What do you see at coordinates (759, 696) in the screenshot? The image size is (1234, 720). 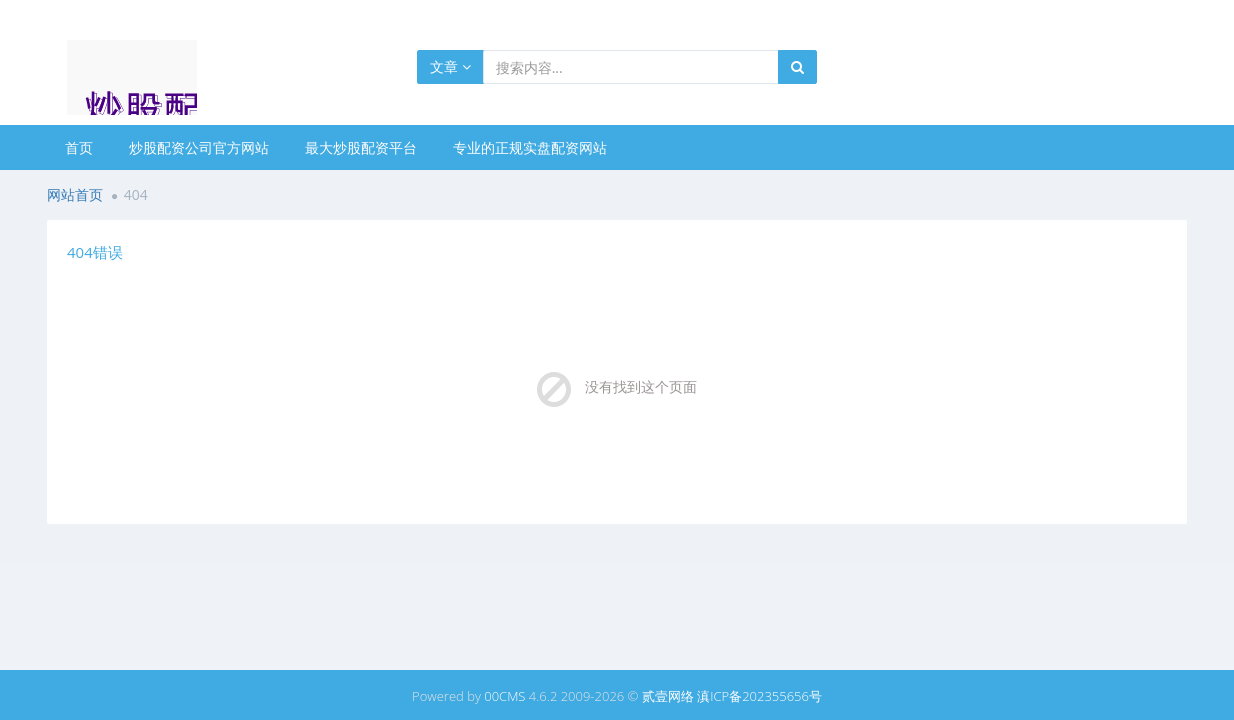 I see `滇ICP备202355656号` at bounding box center [759, 696].